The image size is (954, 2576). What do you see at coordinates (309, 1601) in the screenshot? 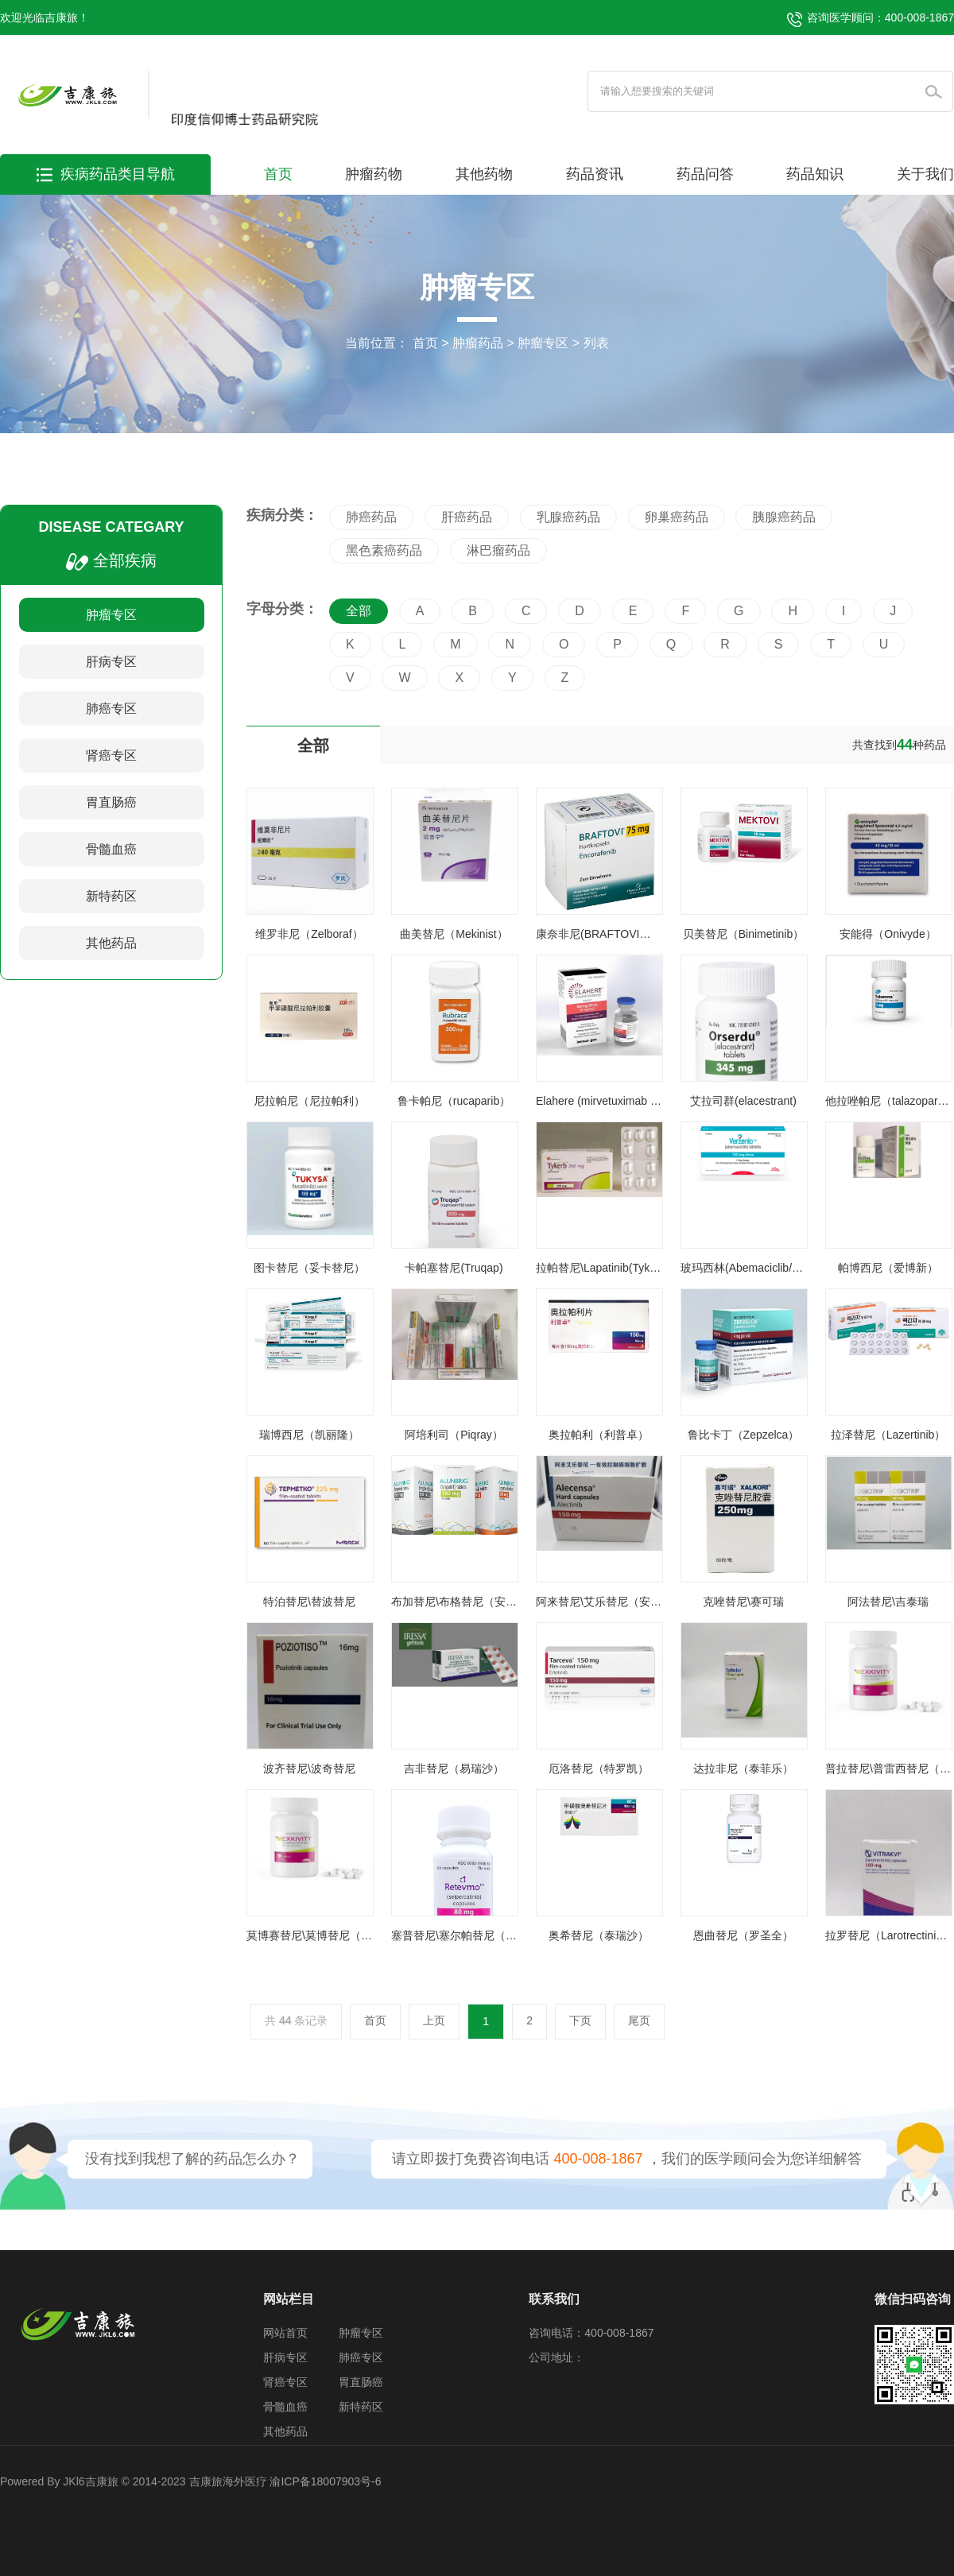
I see `特泊替尼\替波替尼` at bounding box center [309, 1601].